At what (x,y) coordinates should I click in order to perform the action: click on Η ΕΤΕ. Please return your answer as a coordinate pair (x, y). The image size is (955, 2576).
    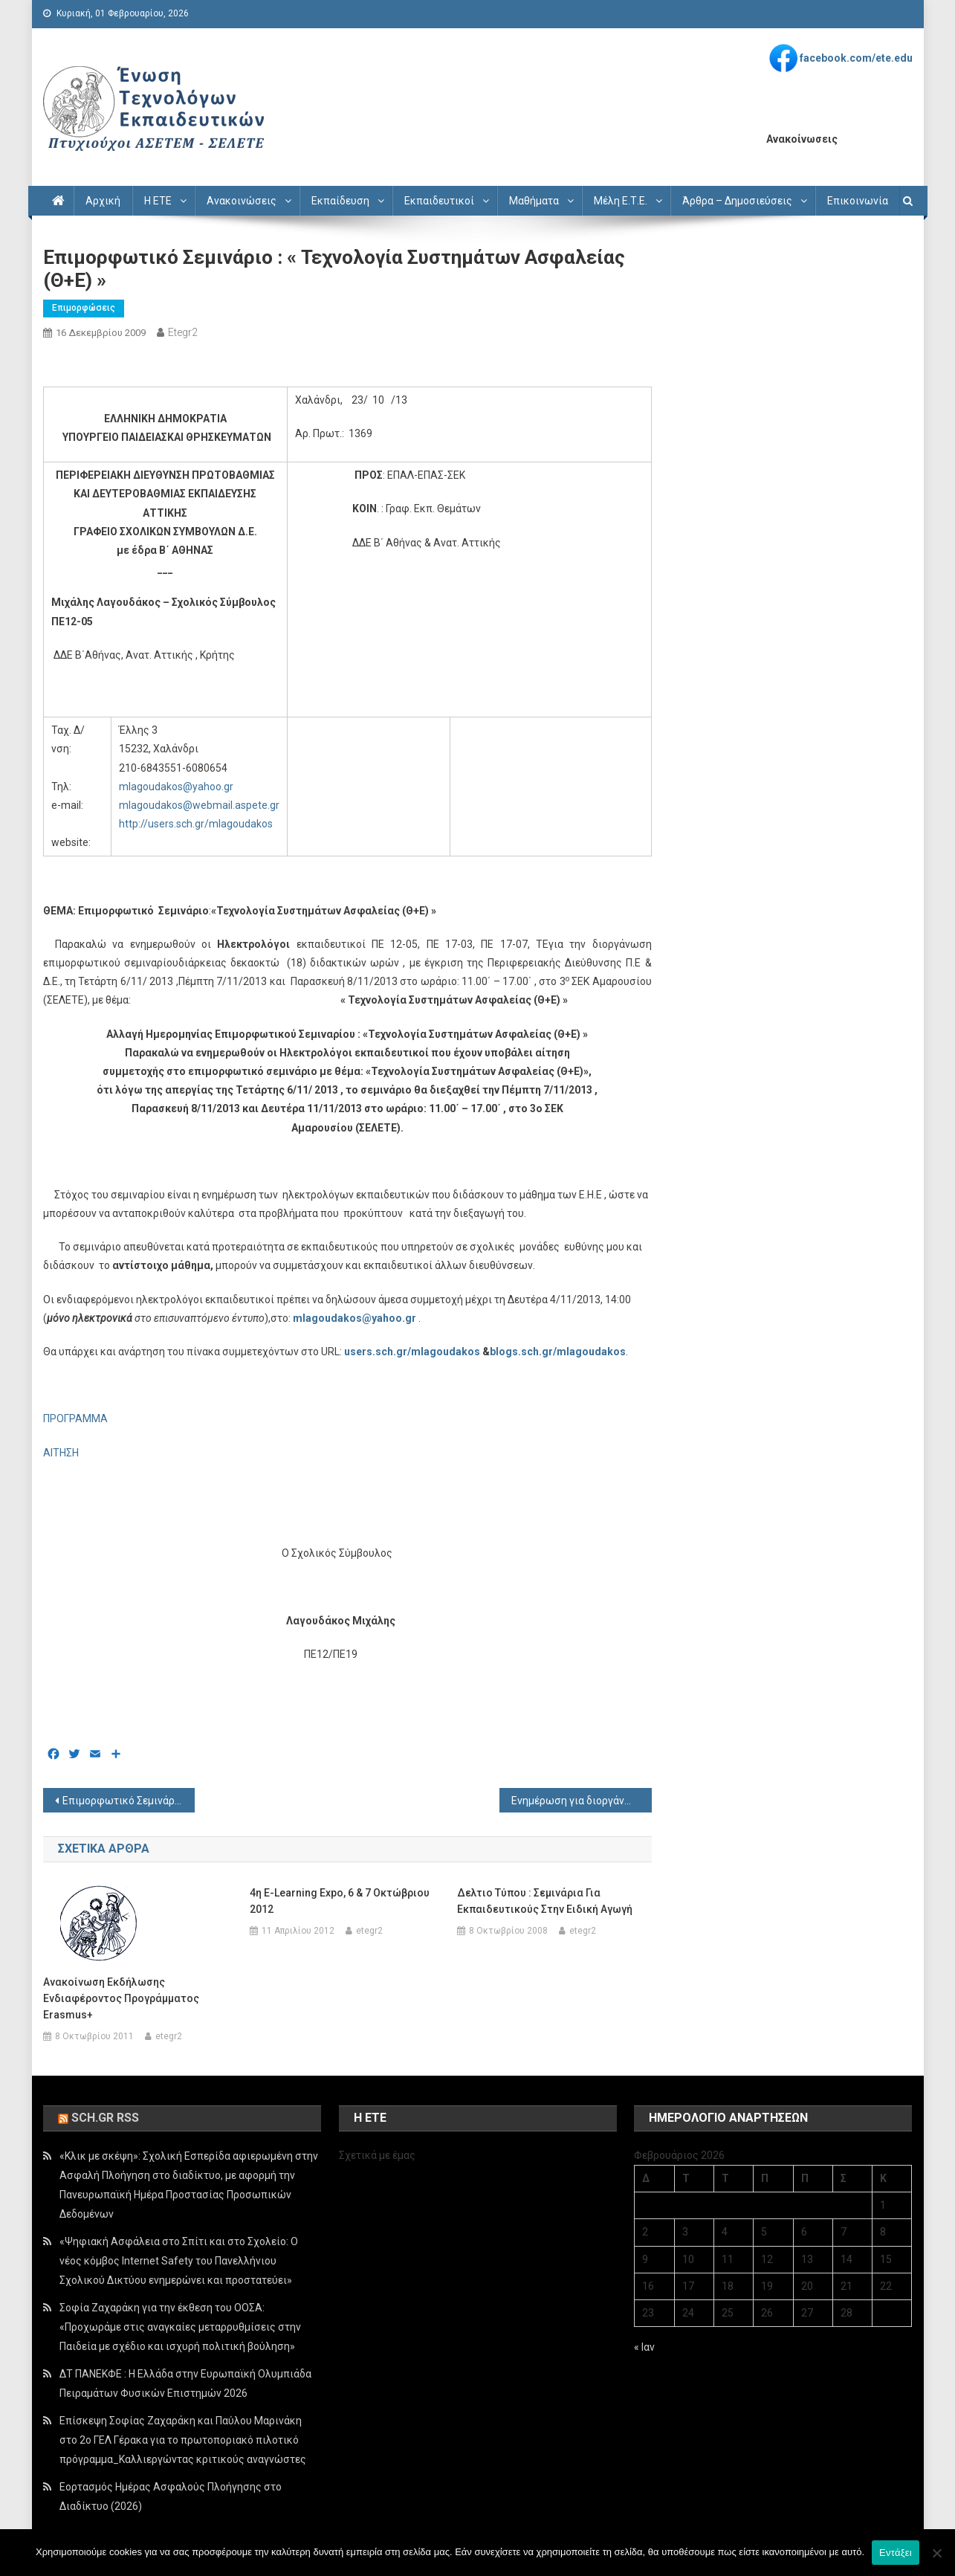
    Looking at the image, I should click on (158, 201).